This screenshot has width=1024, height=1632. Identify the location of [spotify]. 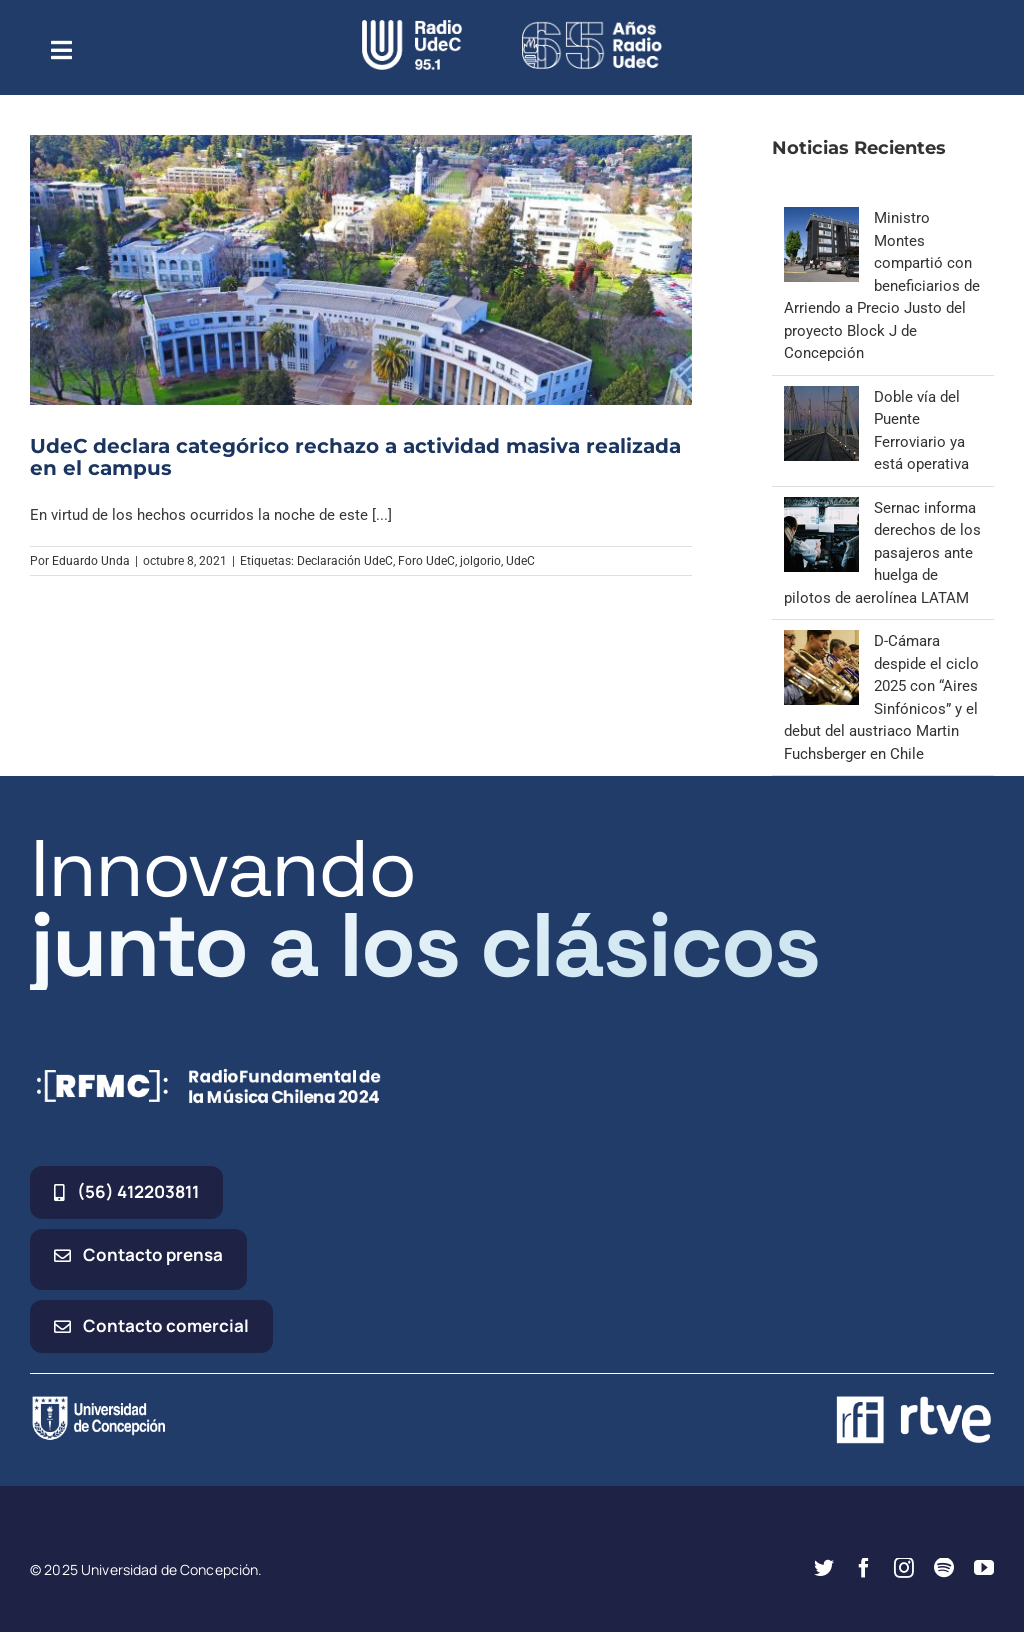
(944, 1568).